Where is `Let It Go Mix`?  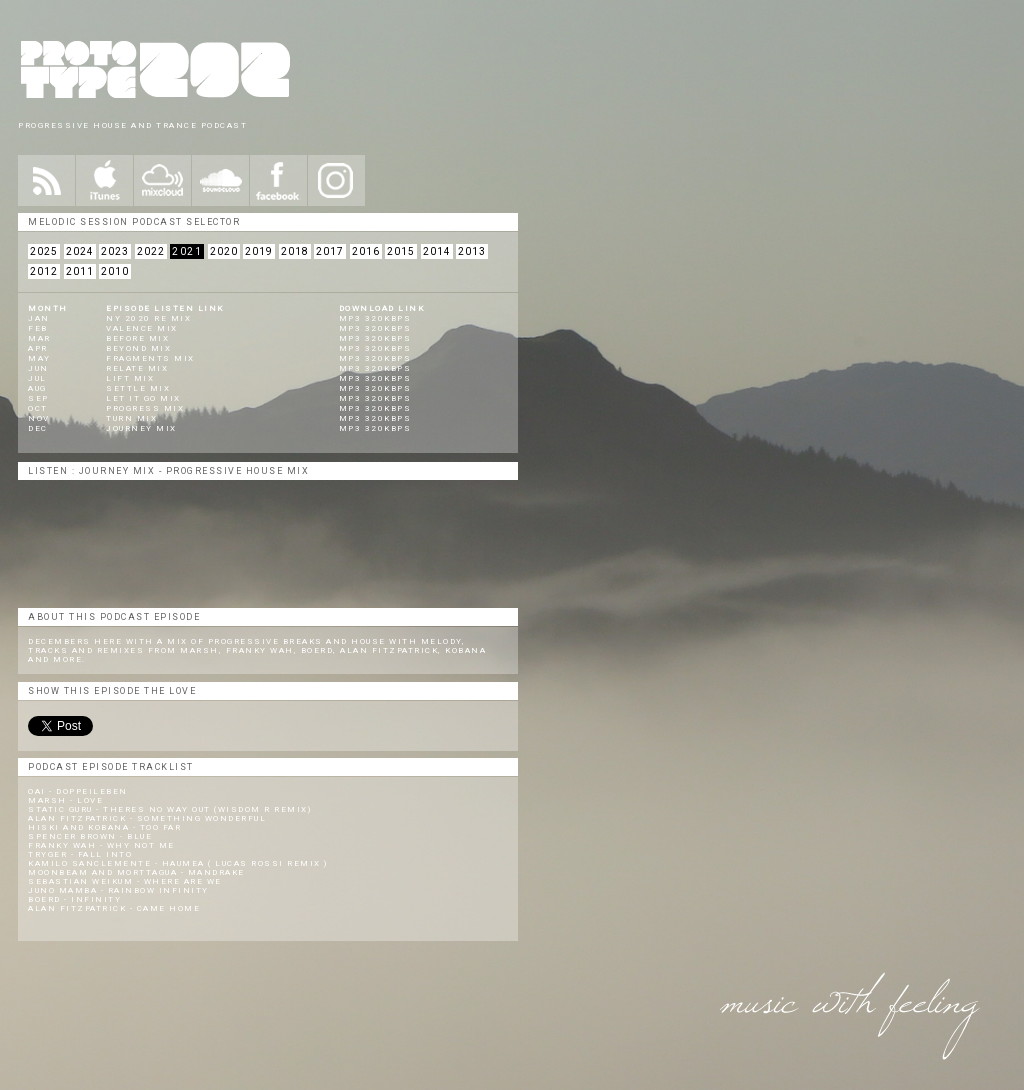
Let It Go Mix is located at coordinates (143, 398).